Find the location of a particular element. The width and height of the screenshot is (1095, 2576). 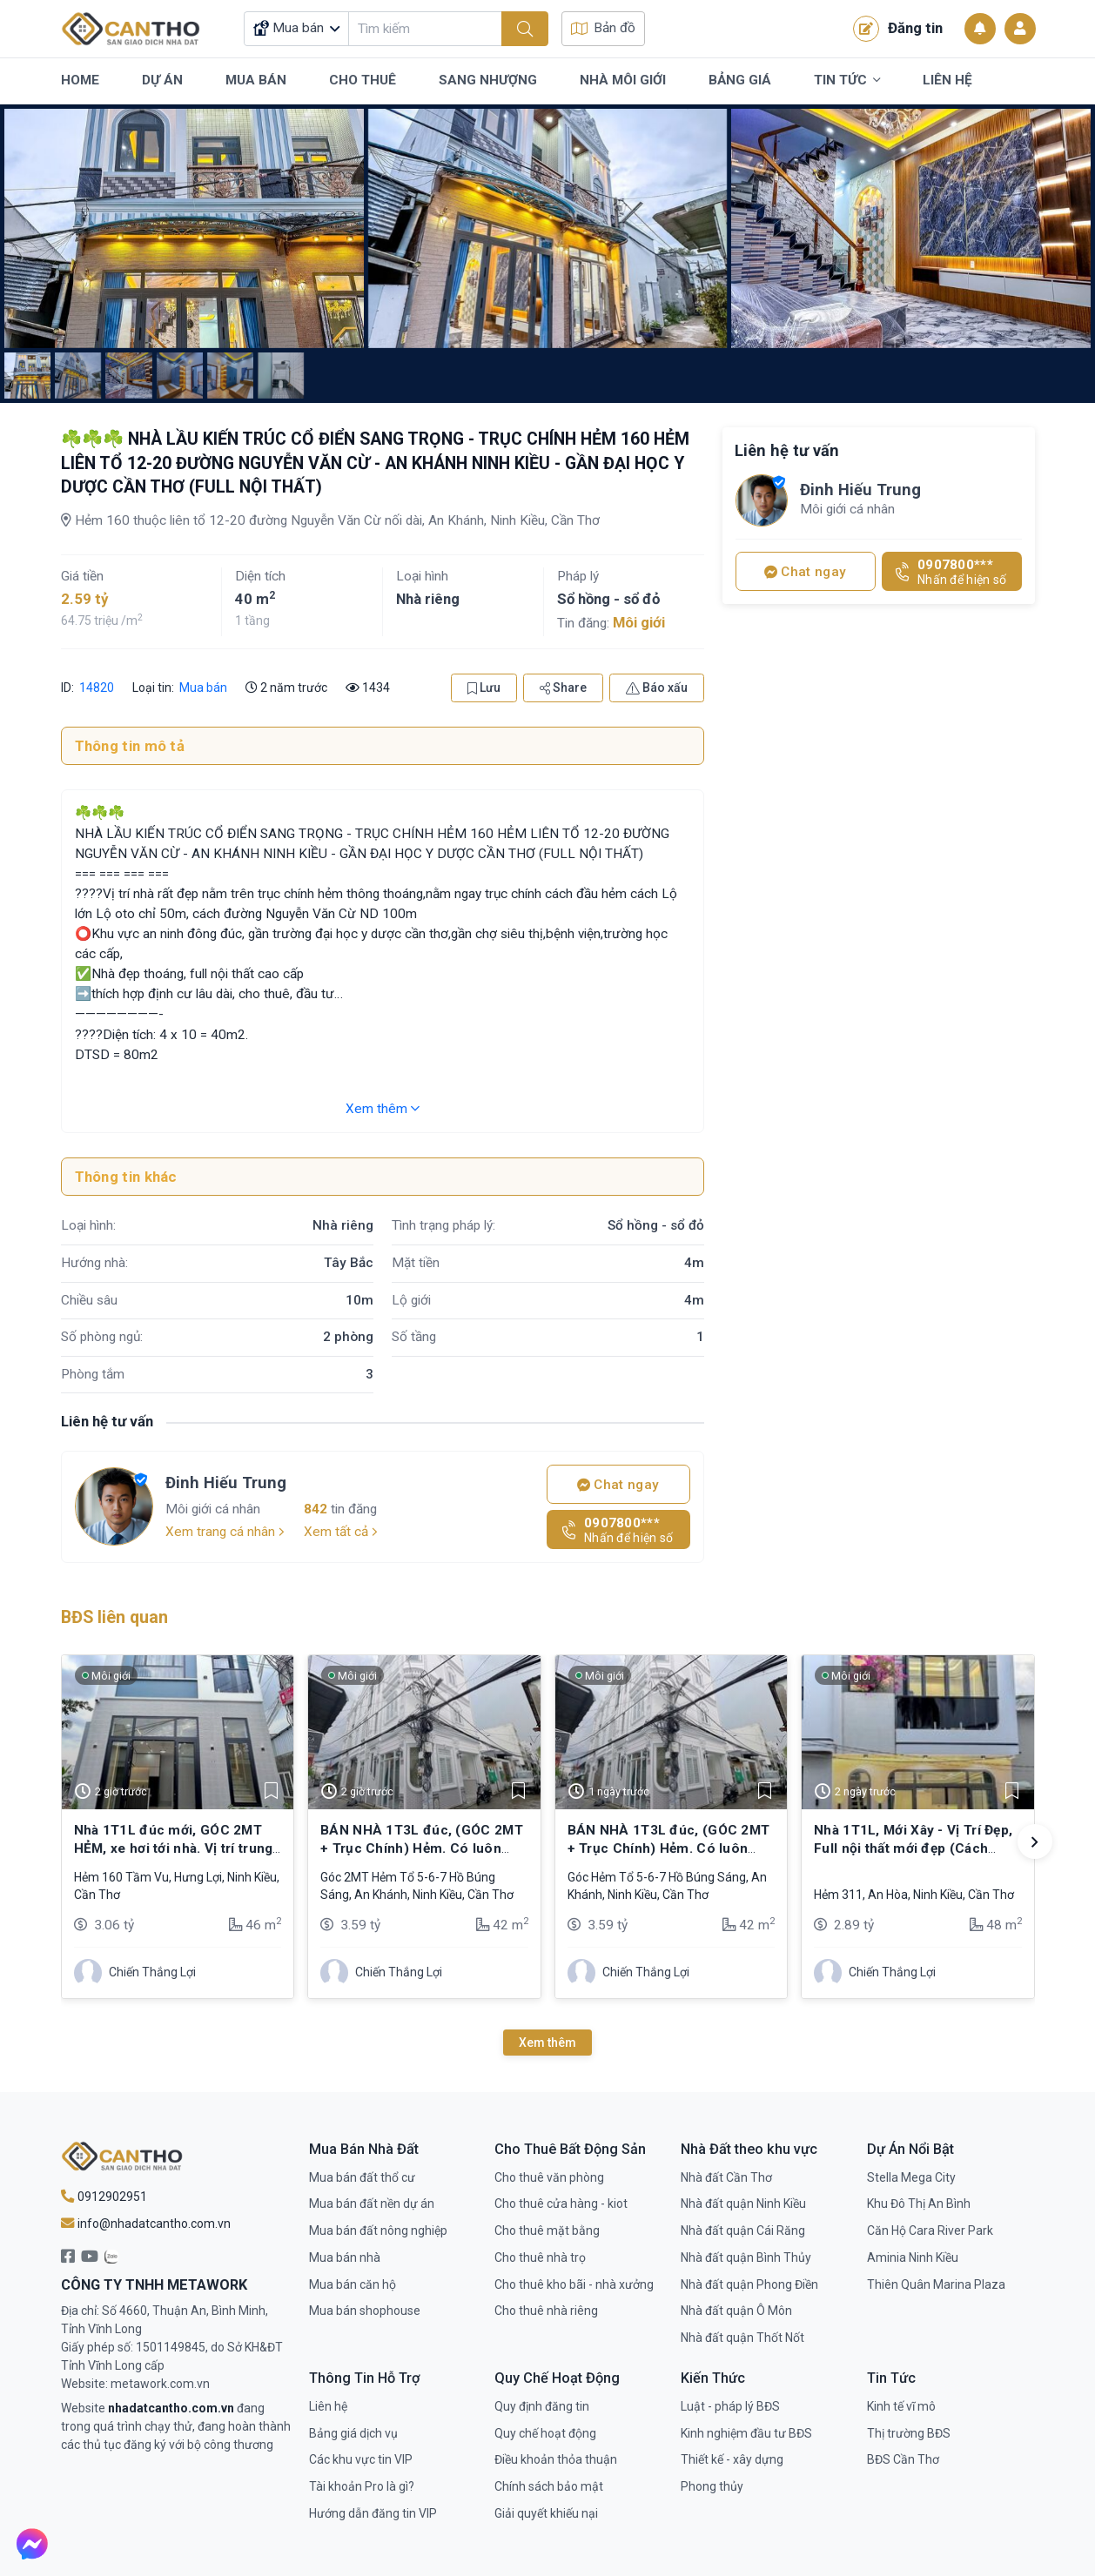

Mua bán đất nông nghiệp is located at coordinates (378, 2230).